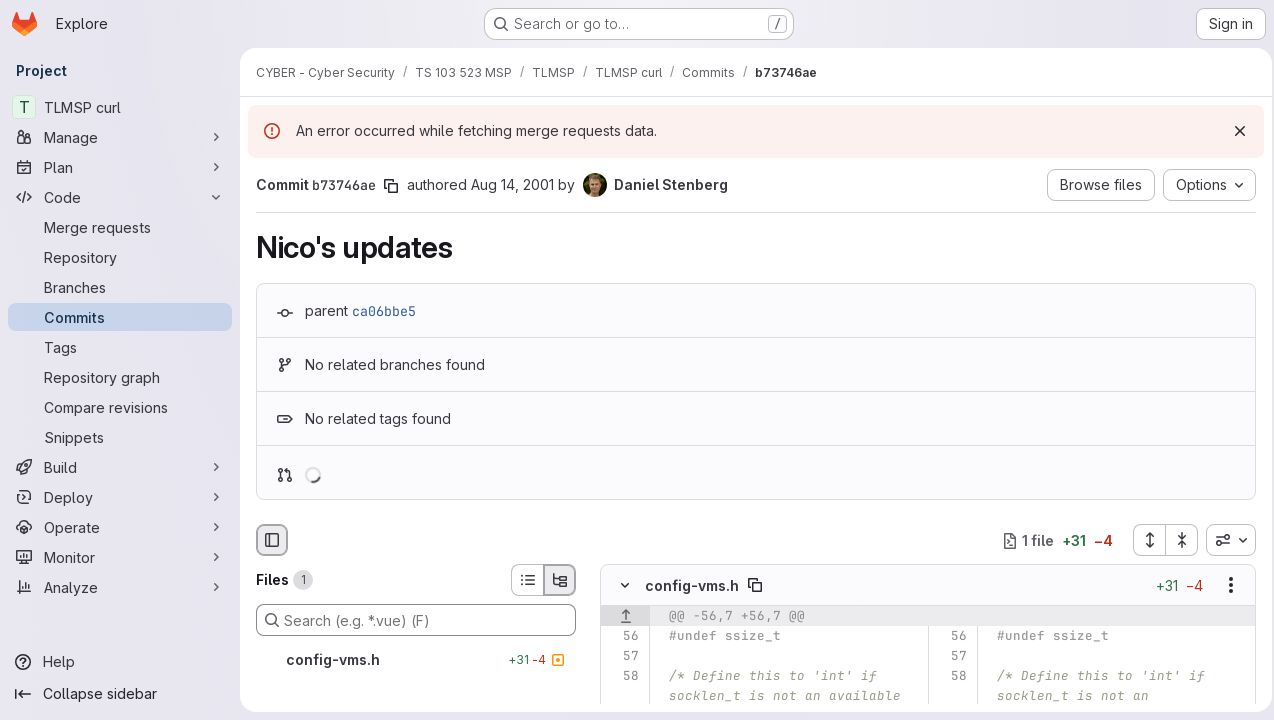 This screenshot has width=1274, height=720. I want to click on [Operate], so click(120, 527).